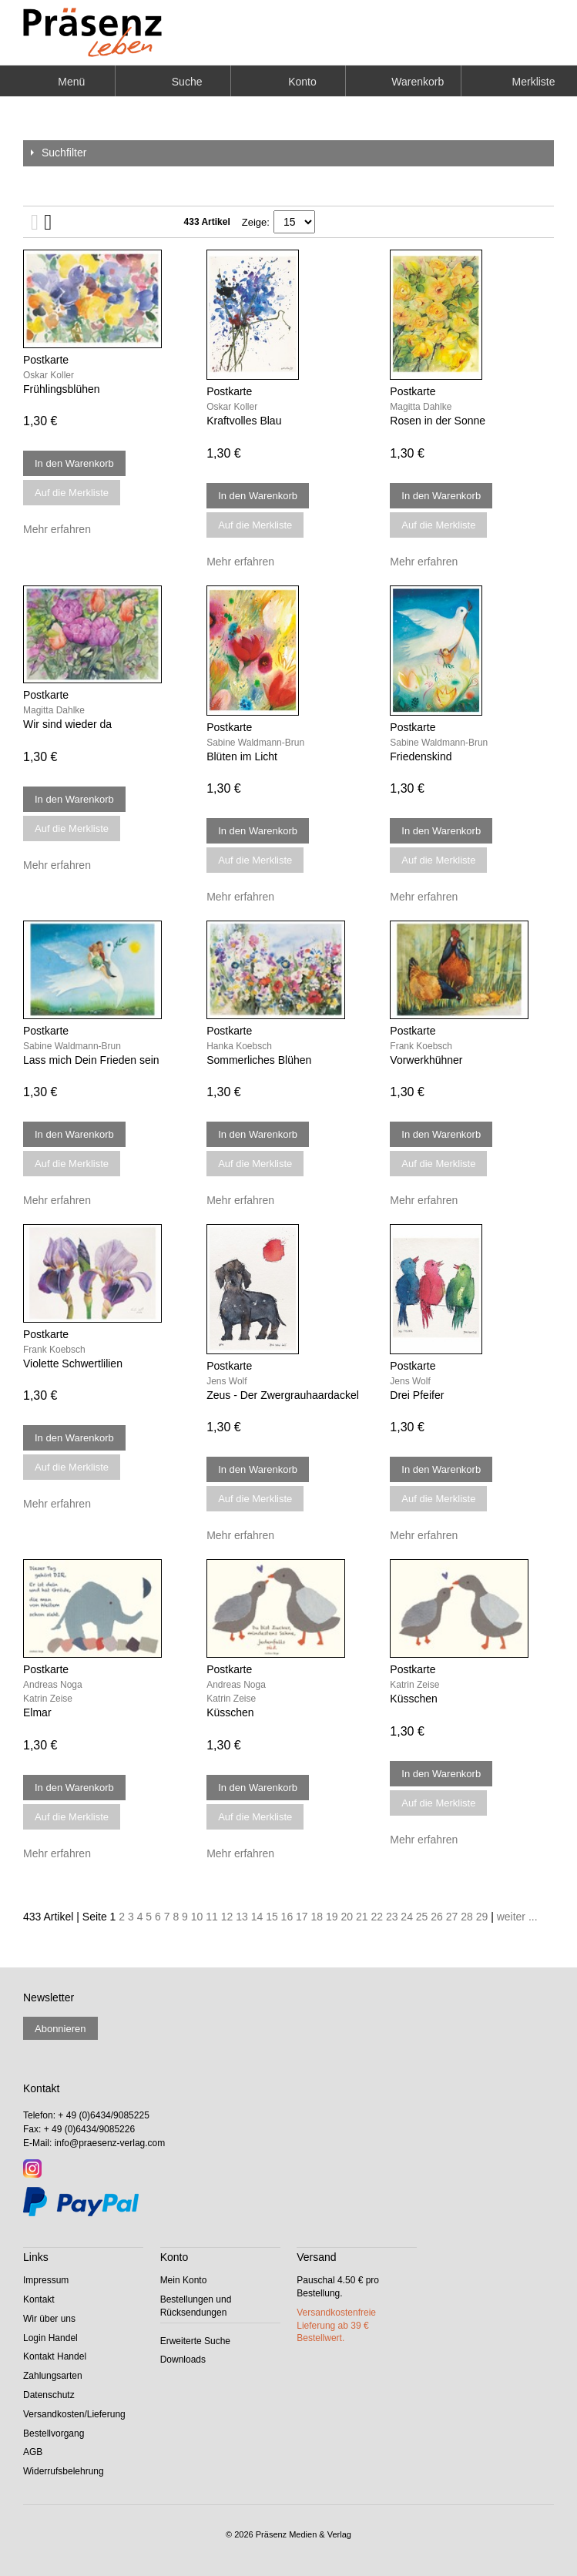 This screenshot has height=2576, width=577. Describe the element at coordinates (195, 2341) in the screenshot. I see `Erweiterte Suche` at that location.